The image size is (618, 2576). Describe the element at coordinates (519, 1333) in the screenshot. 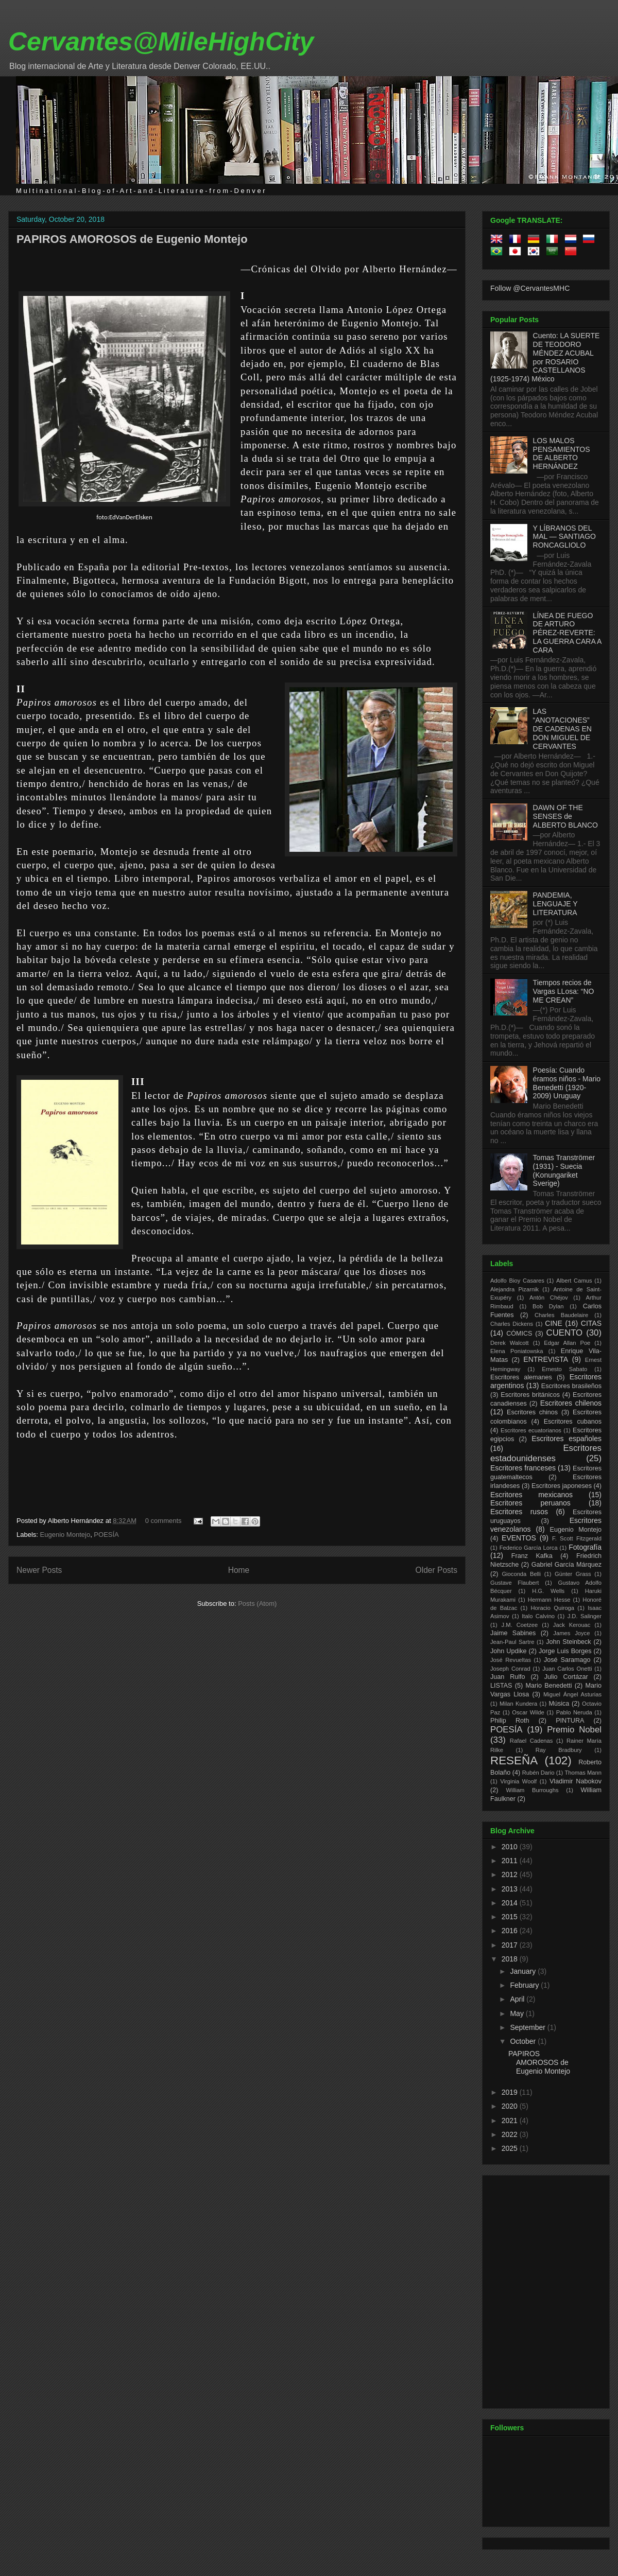

I see `CÓMICS` at that location.